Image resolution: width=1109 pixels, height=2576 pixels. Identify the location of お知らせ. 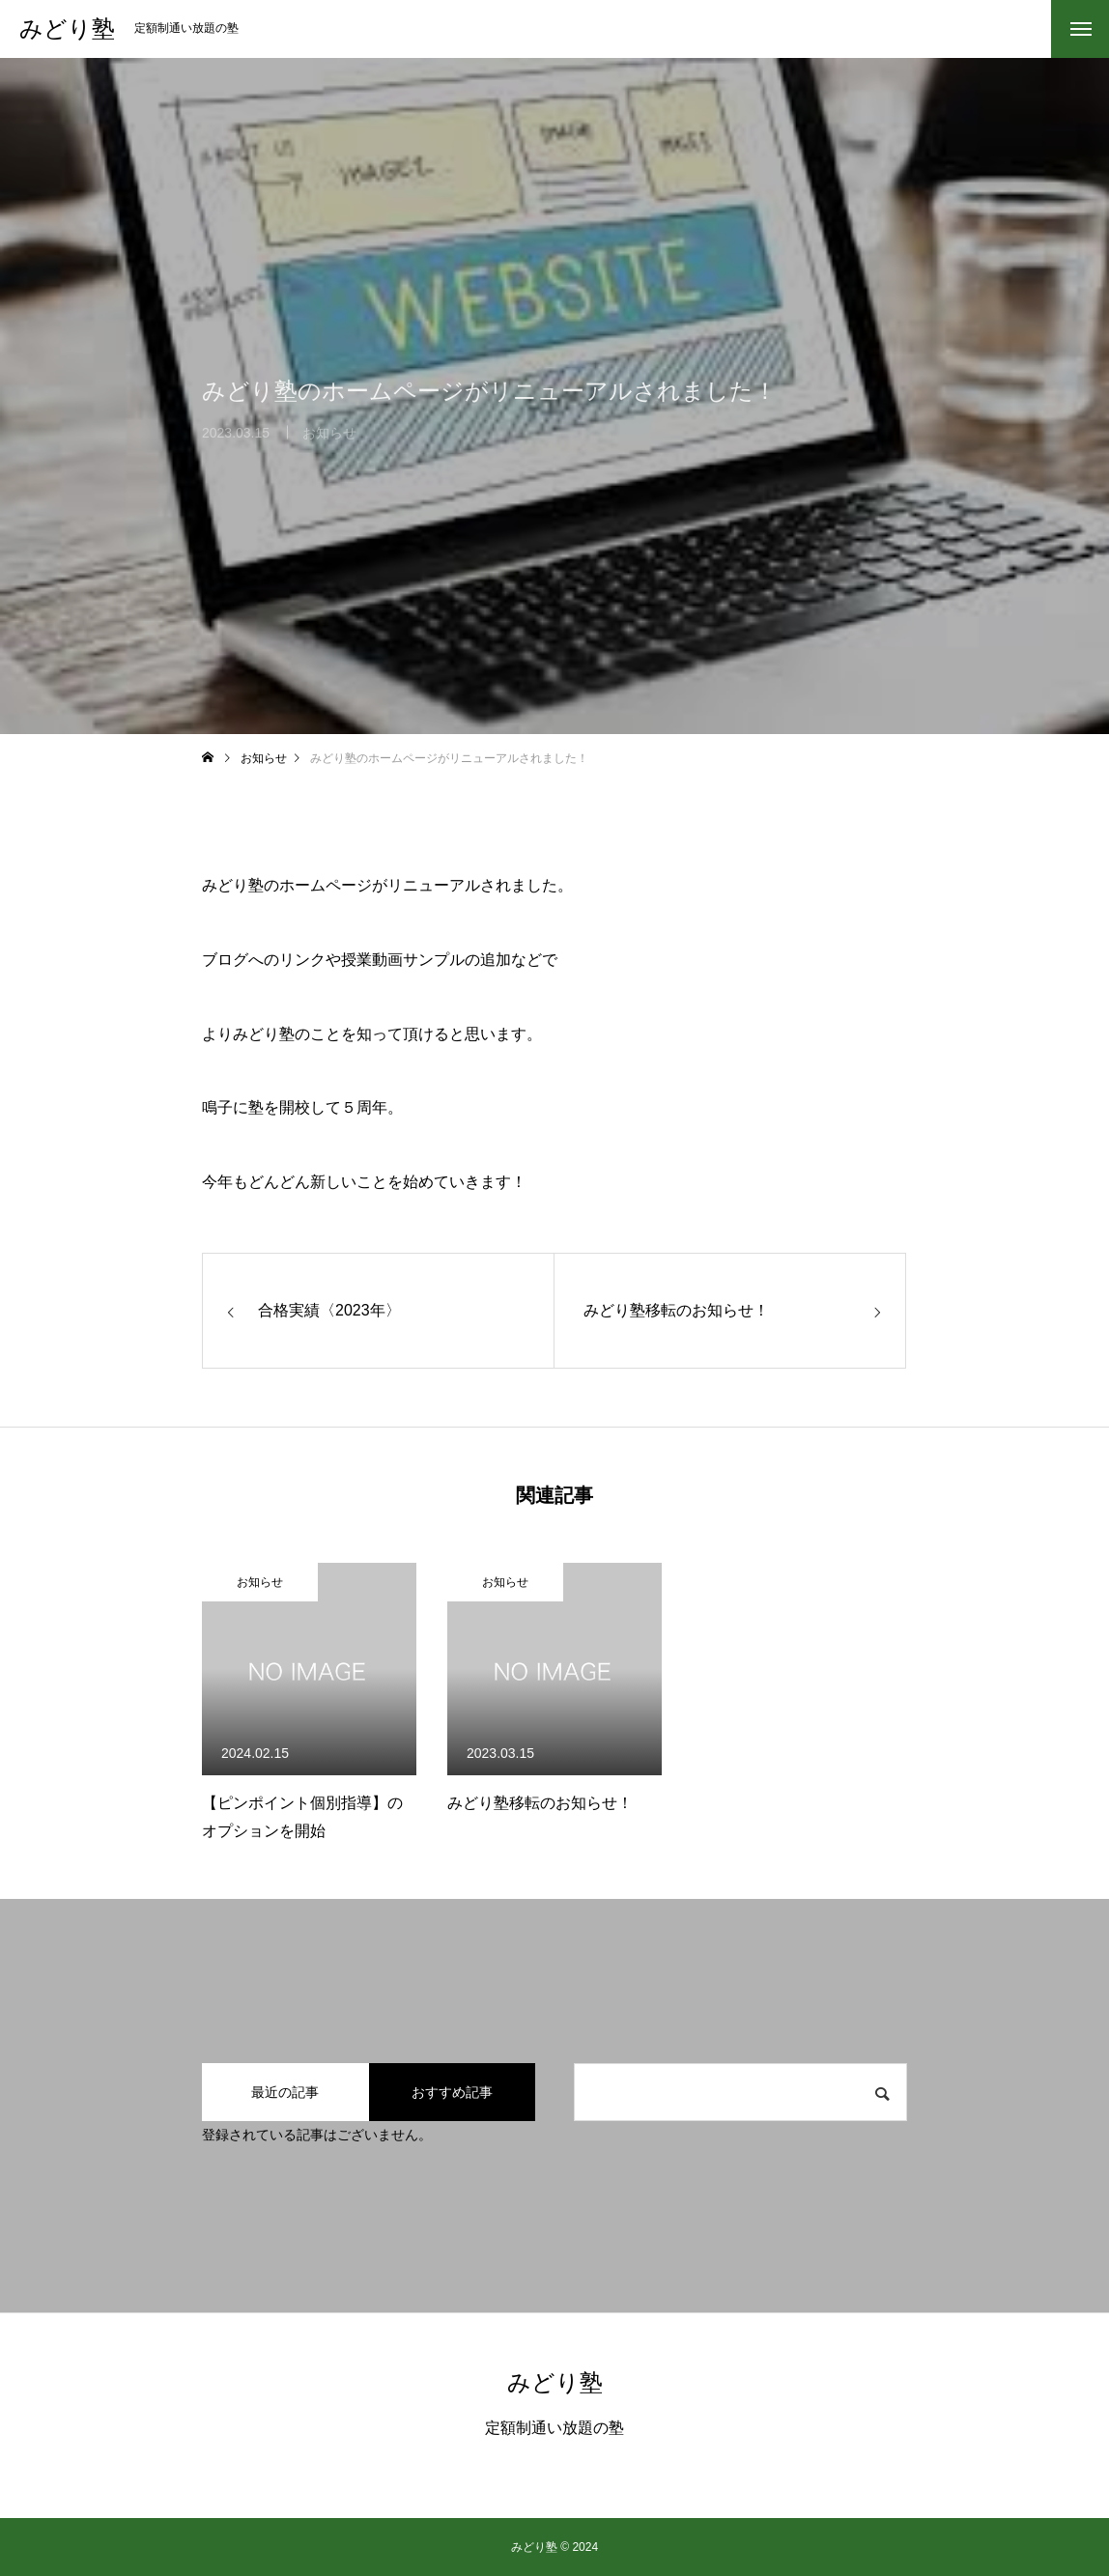
(260, 1582).